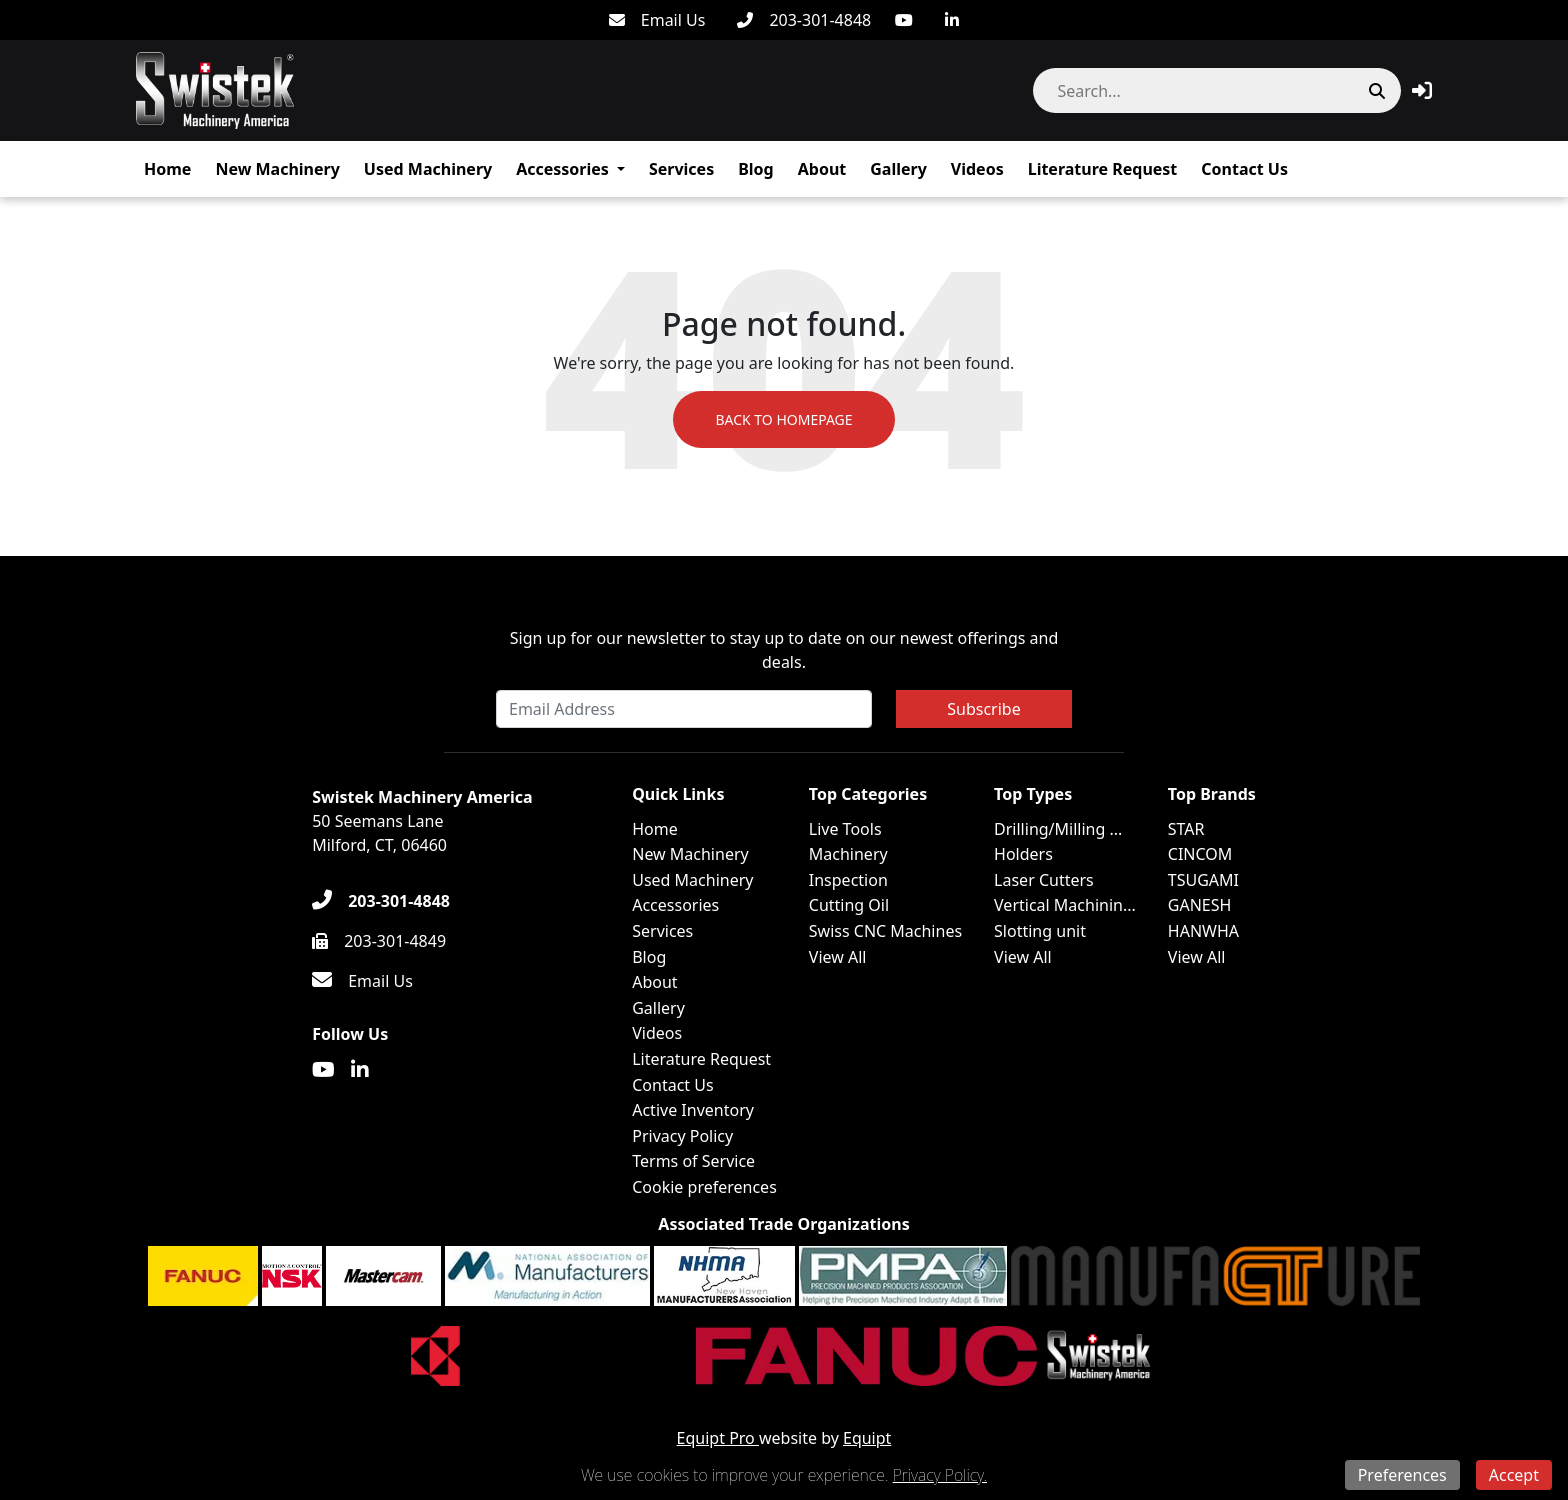 The height and width of the screenshot is (1500, 1568). Describe the element at coordinates (1203, 931) in the screenshot. I see `HANWHA` at that location.